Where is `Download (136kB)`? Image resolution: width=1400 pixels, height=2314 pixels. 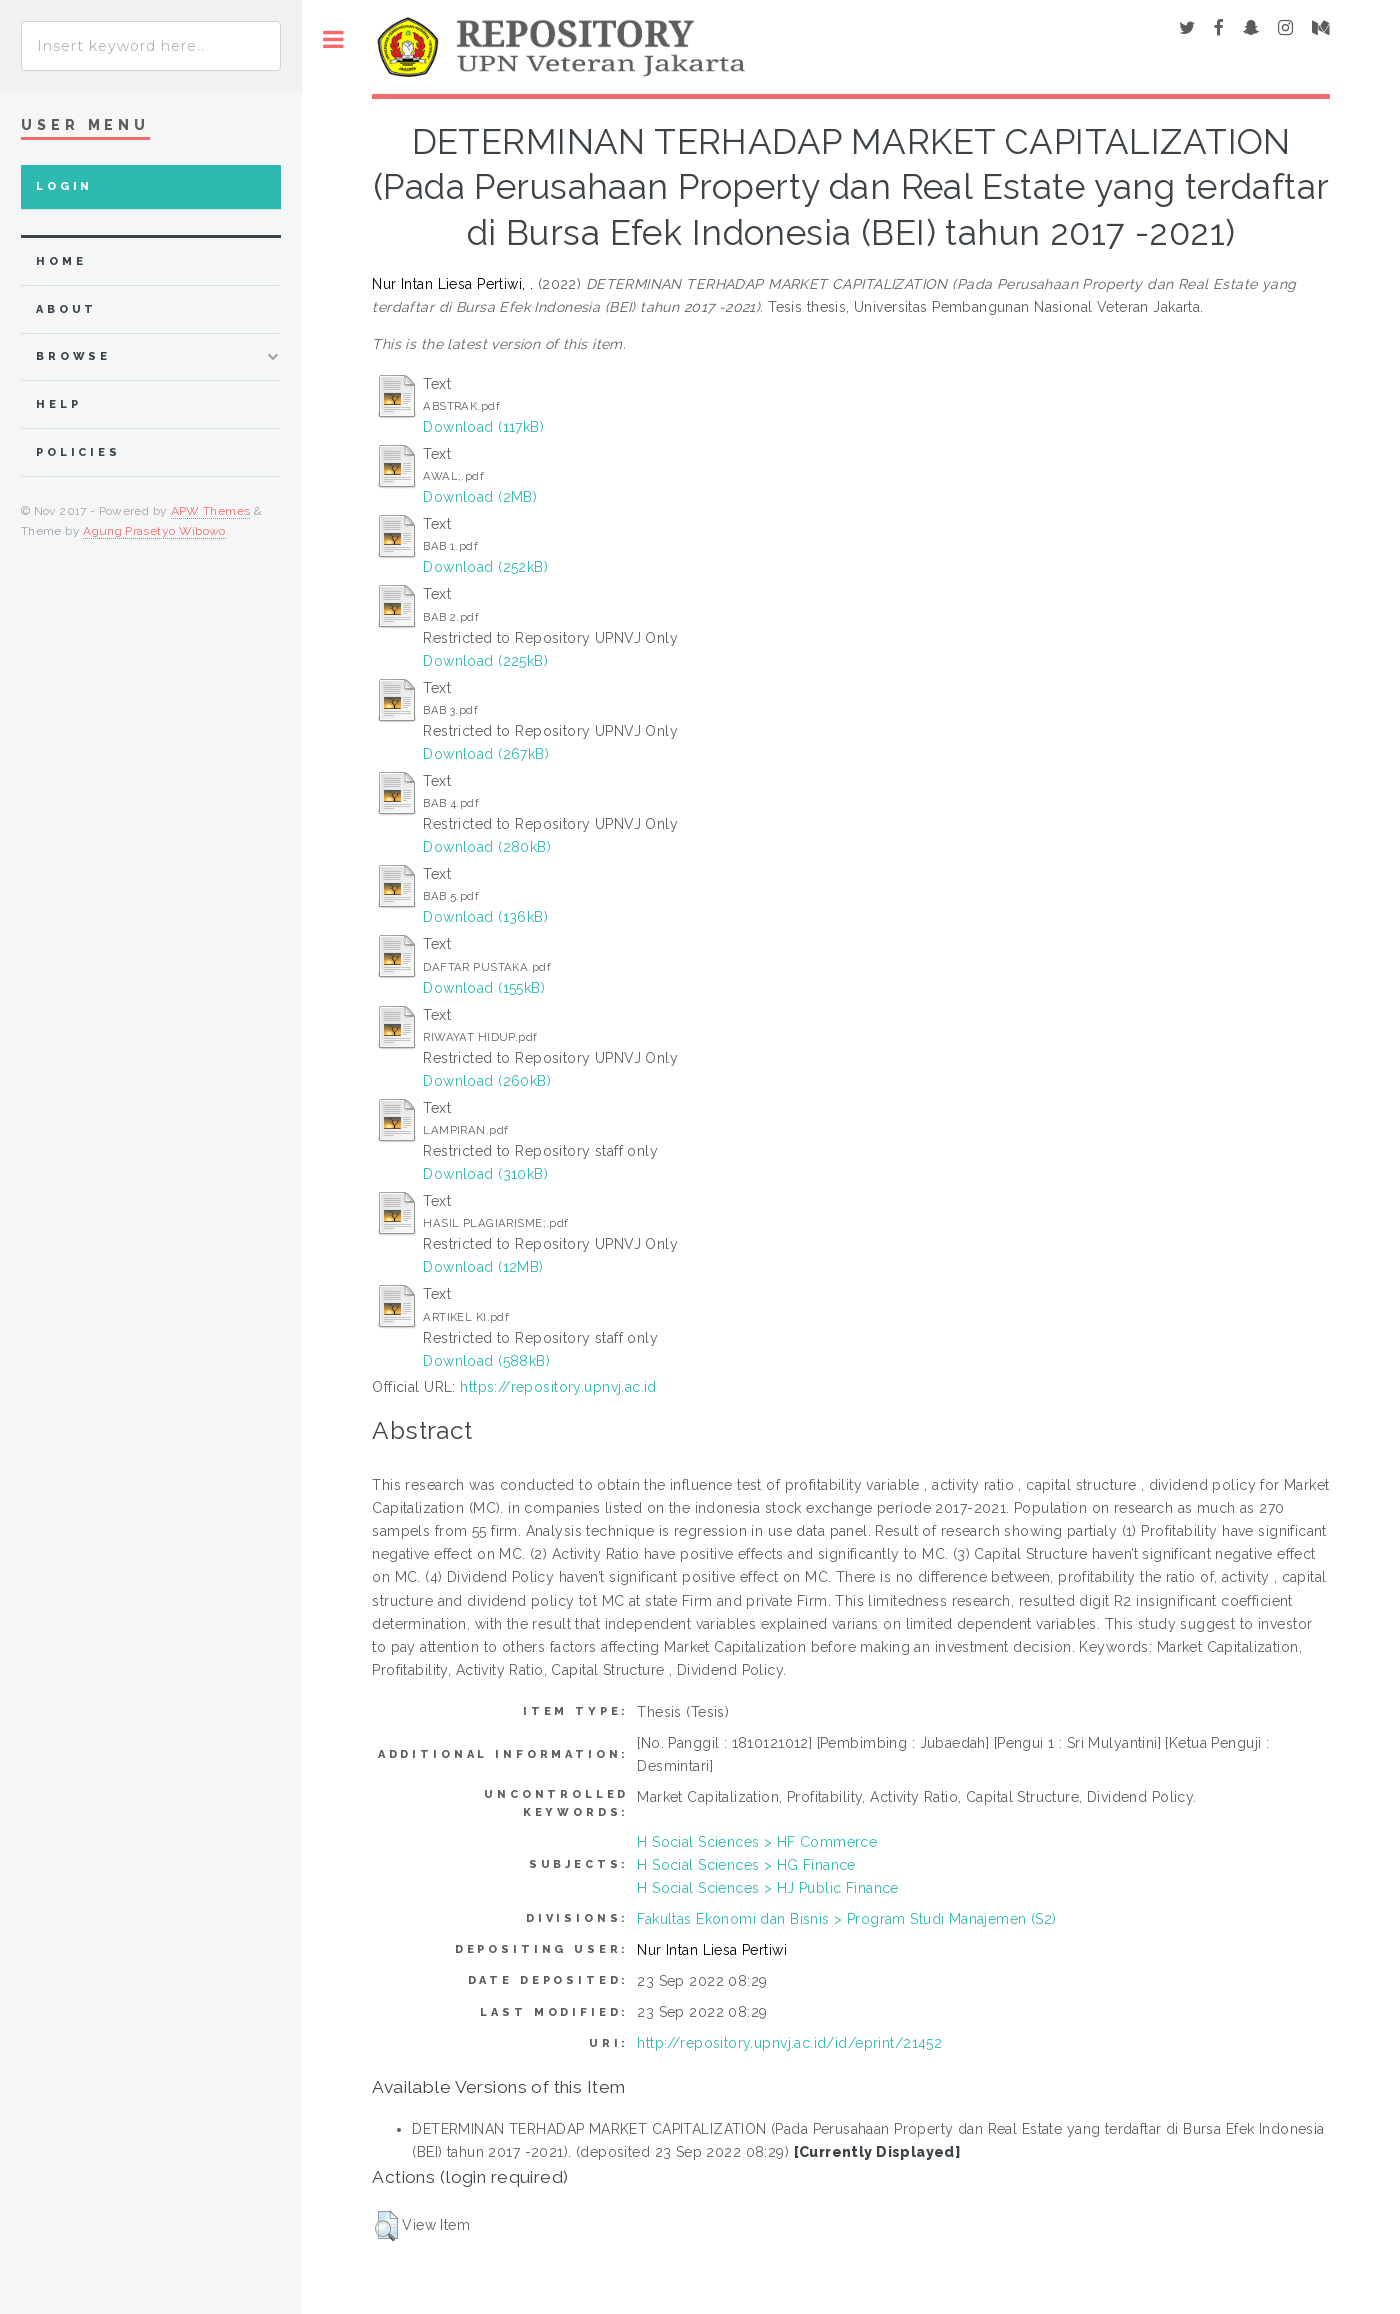
Download (136kB) is located at coordinates (485, 917).